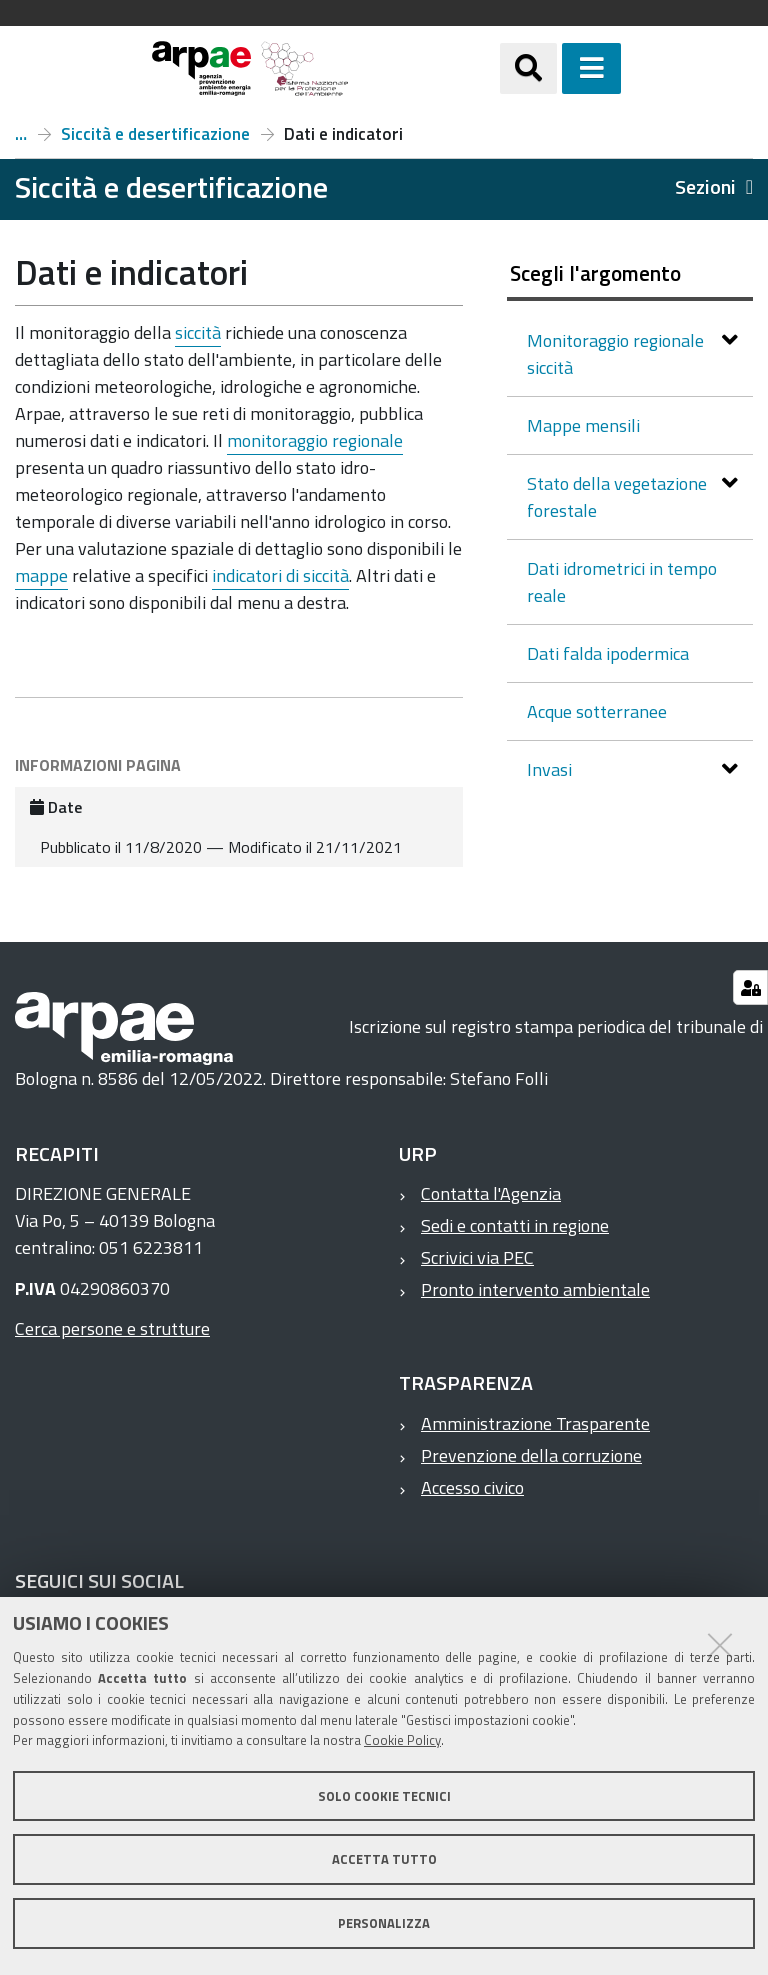  I want to click on Monitoraggio regionale siccità, so click(615, 354).